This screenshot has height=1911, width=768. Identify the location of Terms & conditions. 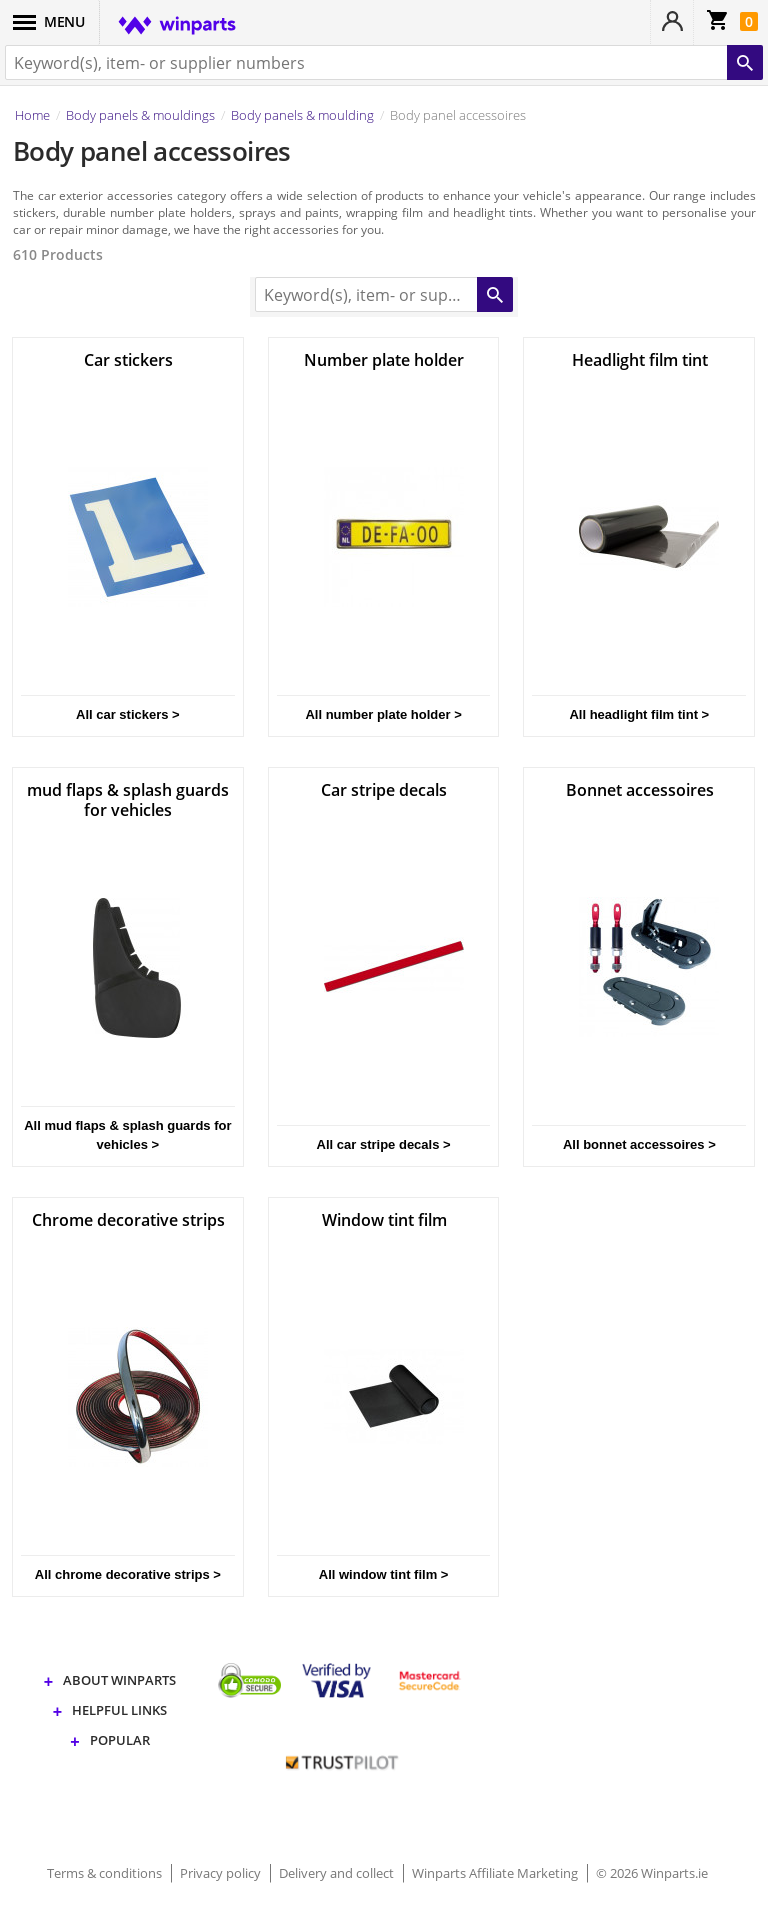
(106, 1873).